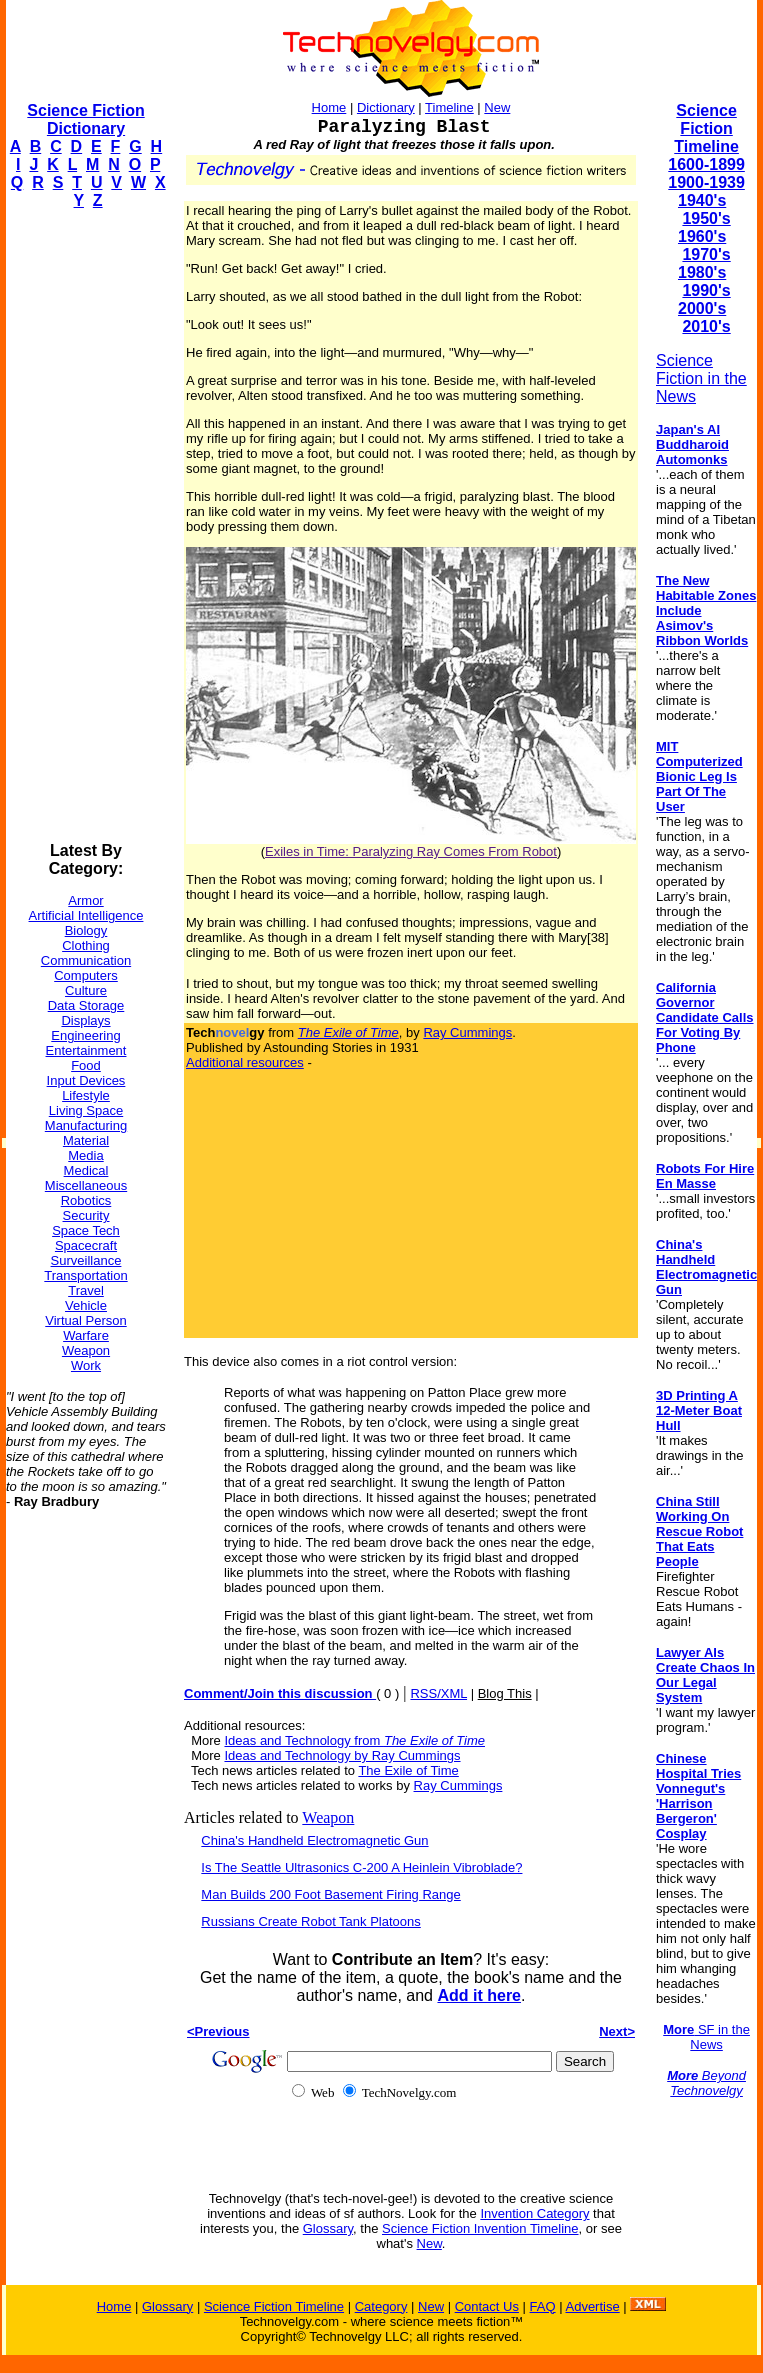 The width and height of the screenshot is (763, 2373). What do you see at coordinates (505, 1693) in the screenshot?
I see `Blog This` at bounding box center [505, 1693].